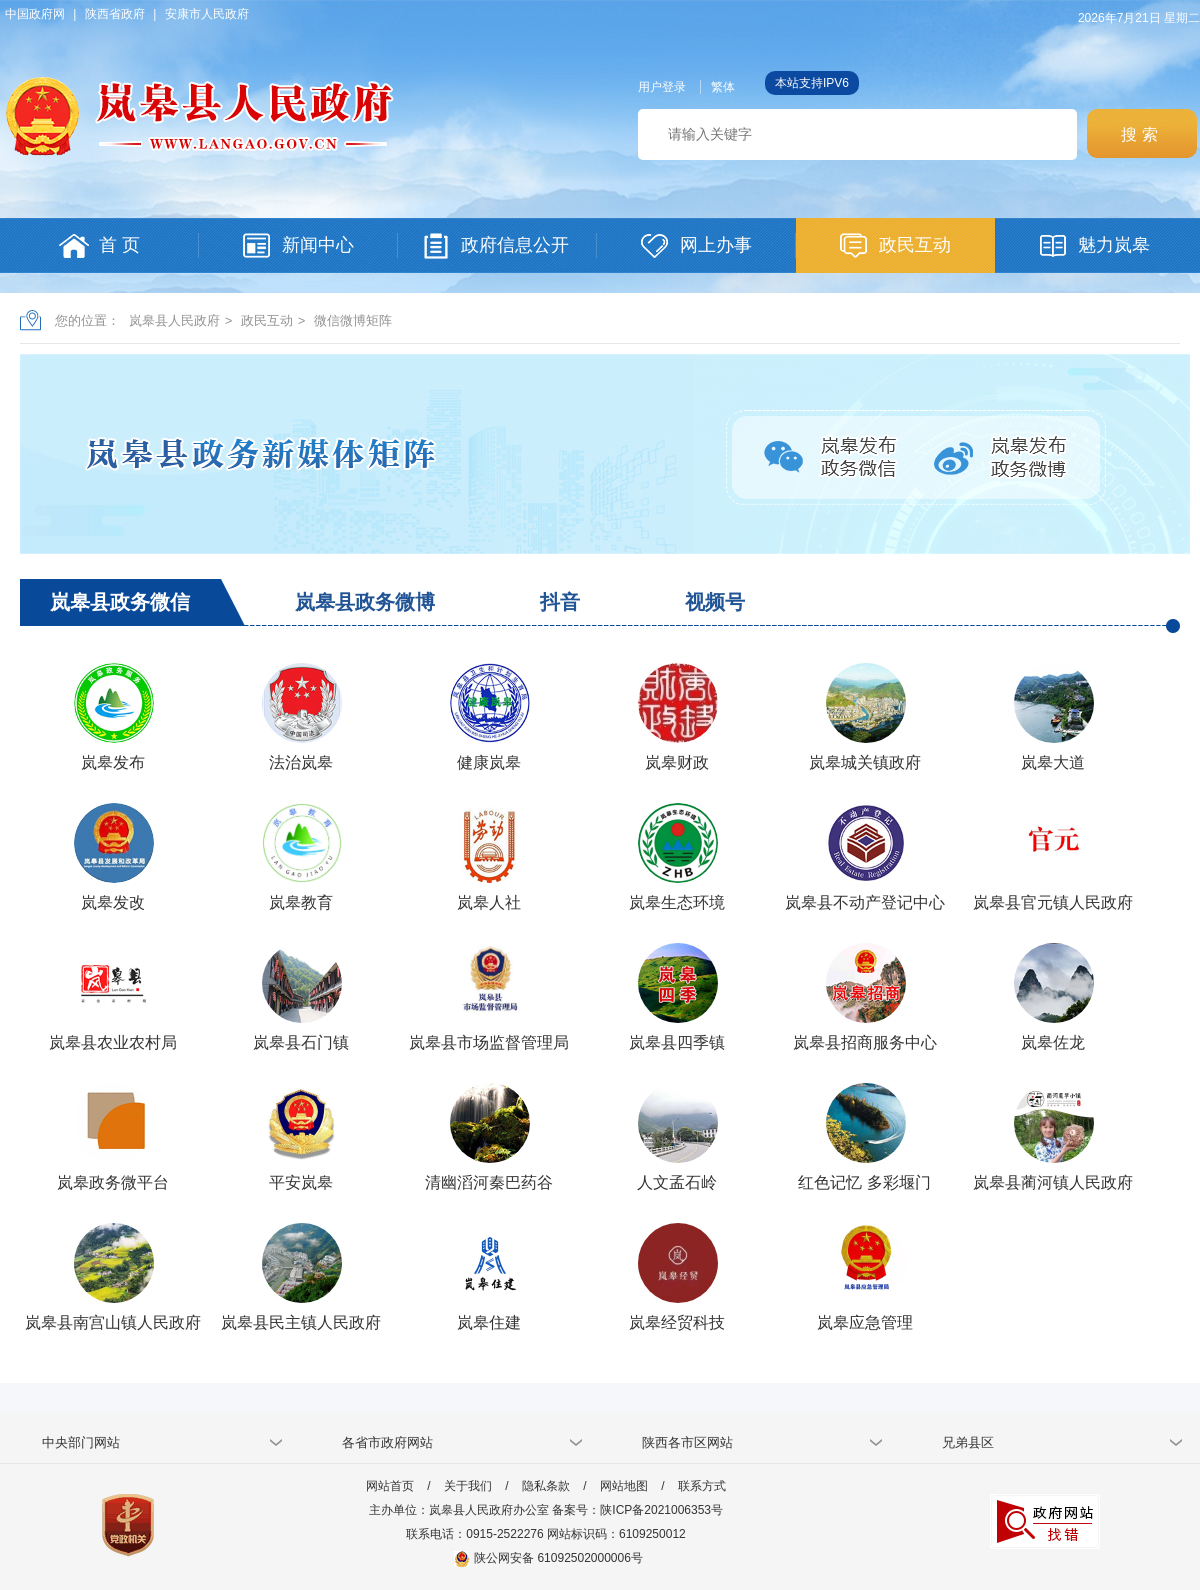  What do you see at coordinates (546, 1486) in the screenshot?
I see `隐私条款` at bounding box center [546, 1486].